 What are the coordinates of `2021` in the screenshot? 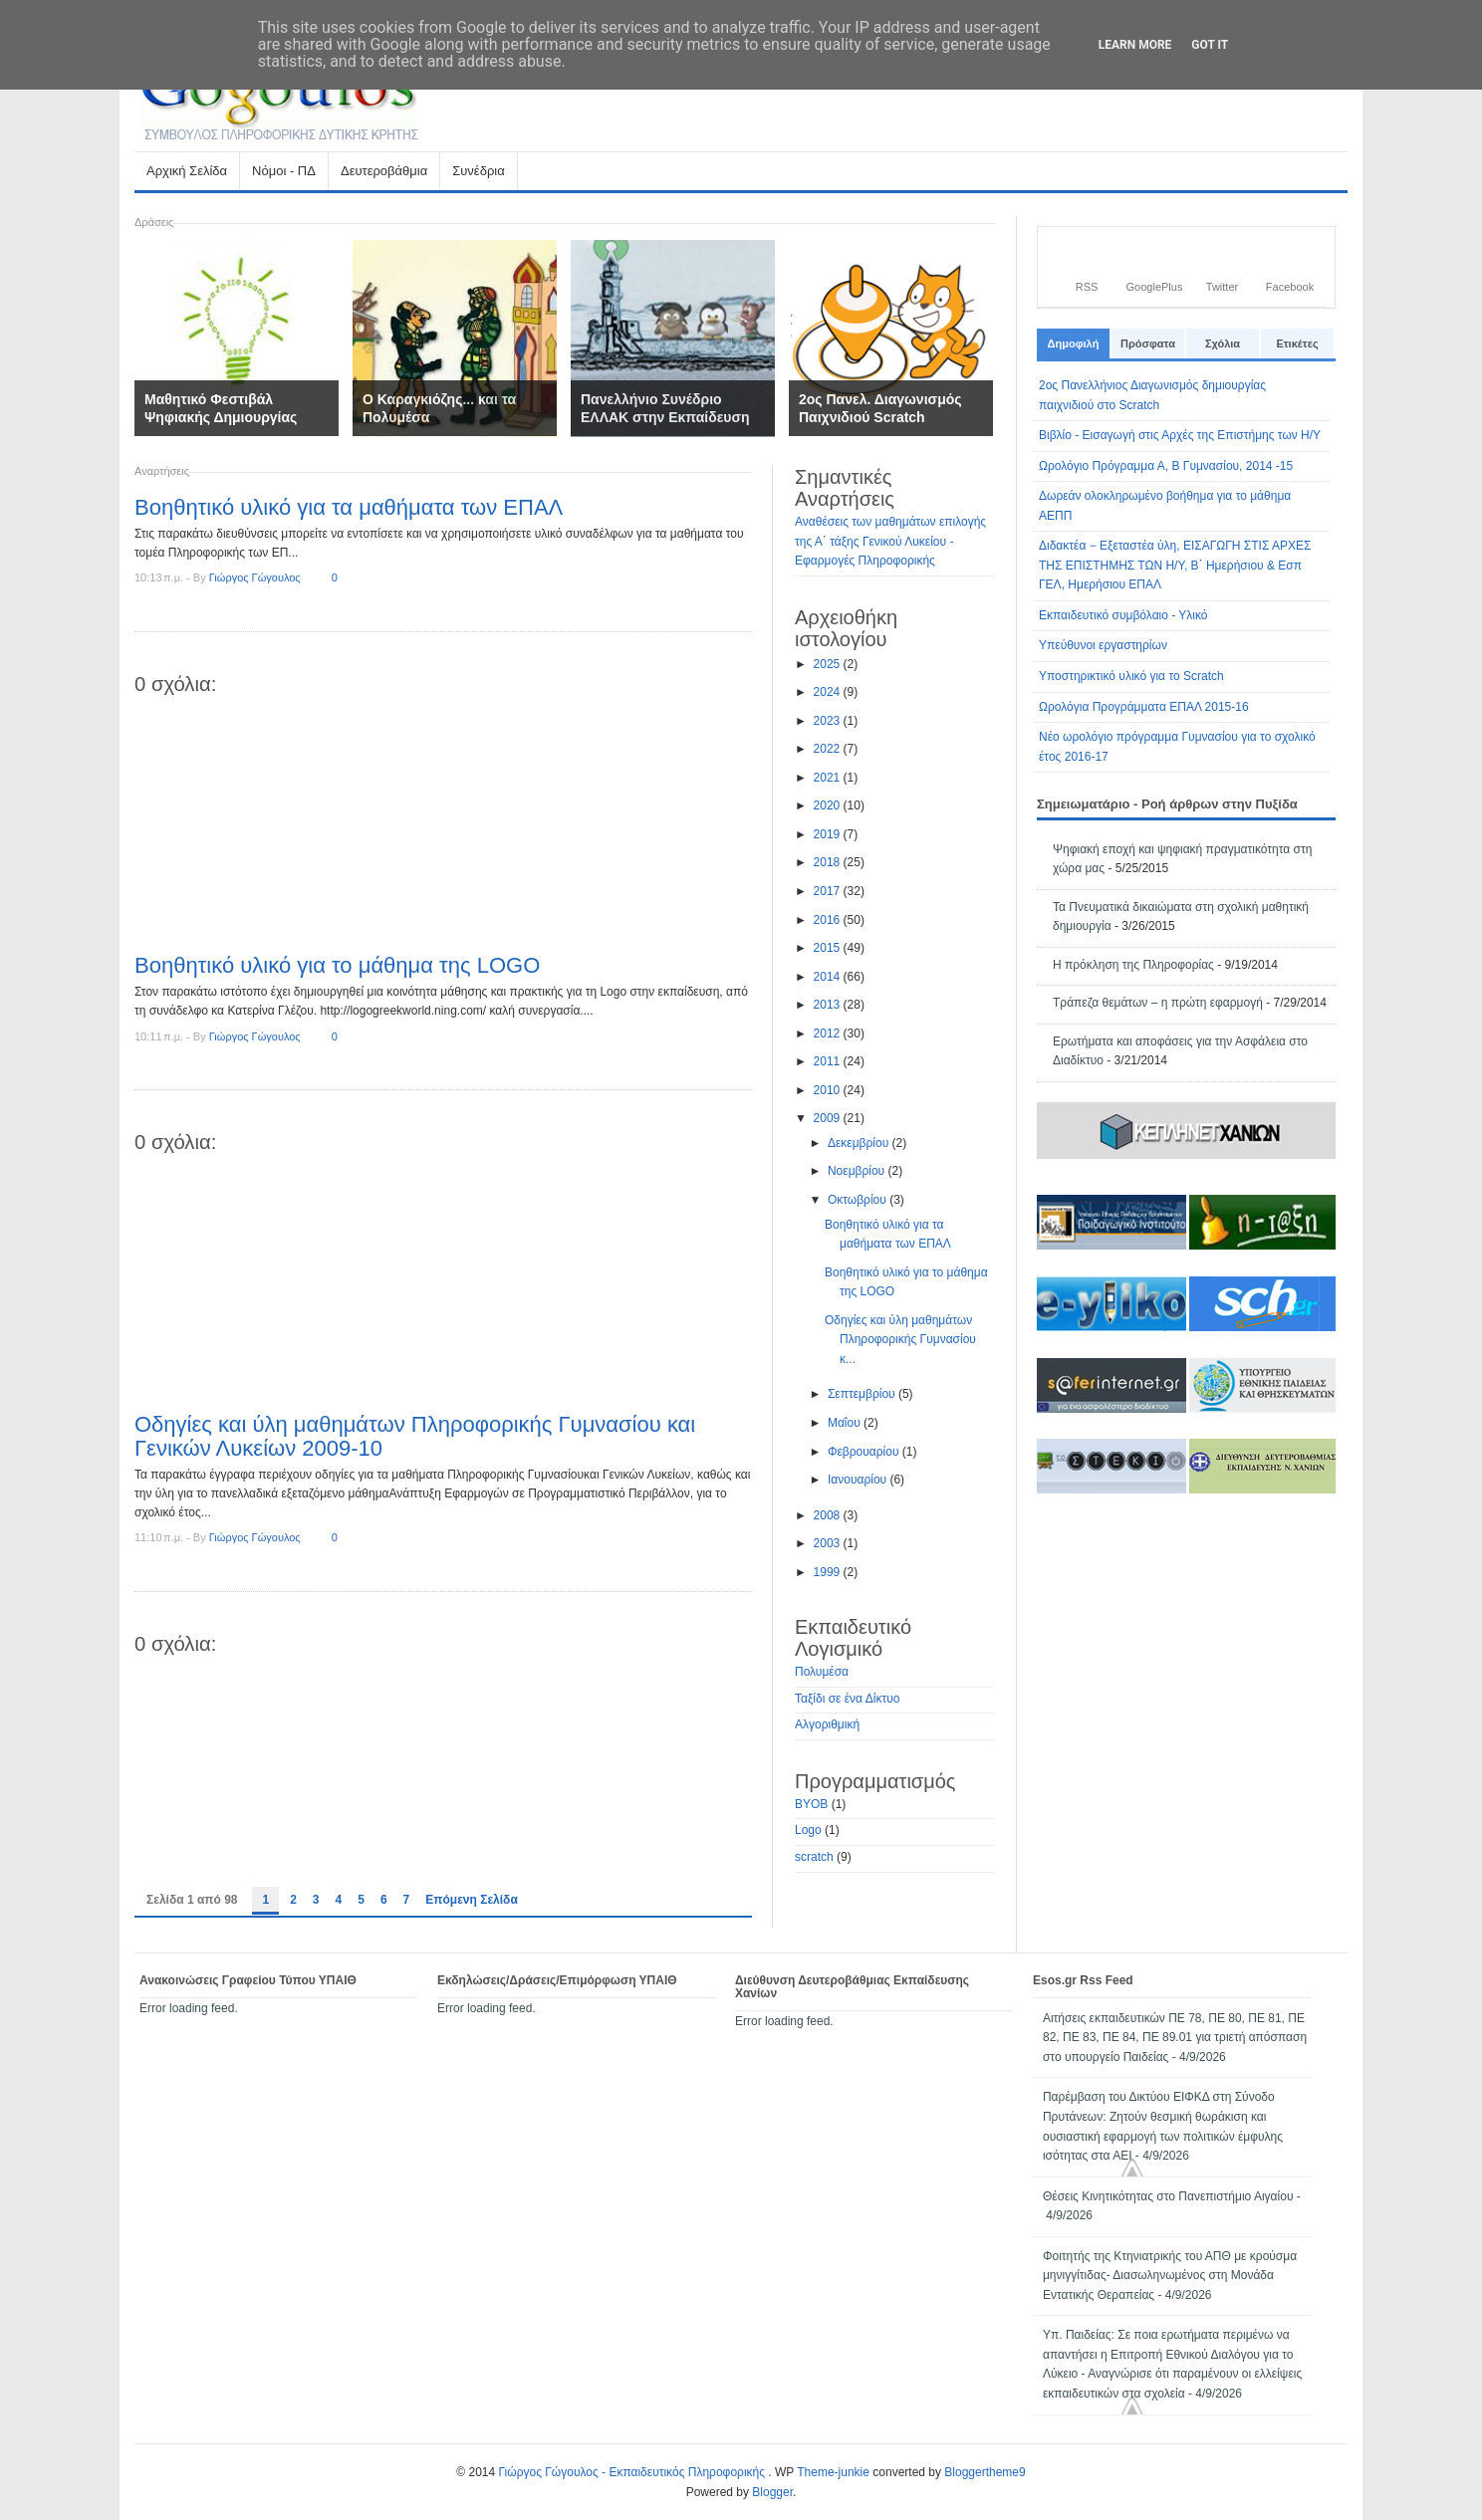 It's located at (829, 778).